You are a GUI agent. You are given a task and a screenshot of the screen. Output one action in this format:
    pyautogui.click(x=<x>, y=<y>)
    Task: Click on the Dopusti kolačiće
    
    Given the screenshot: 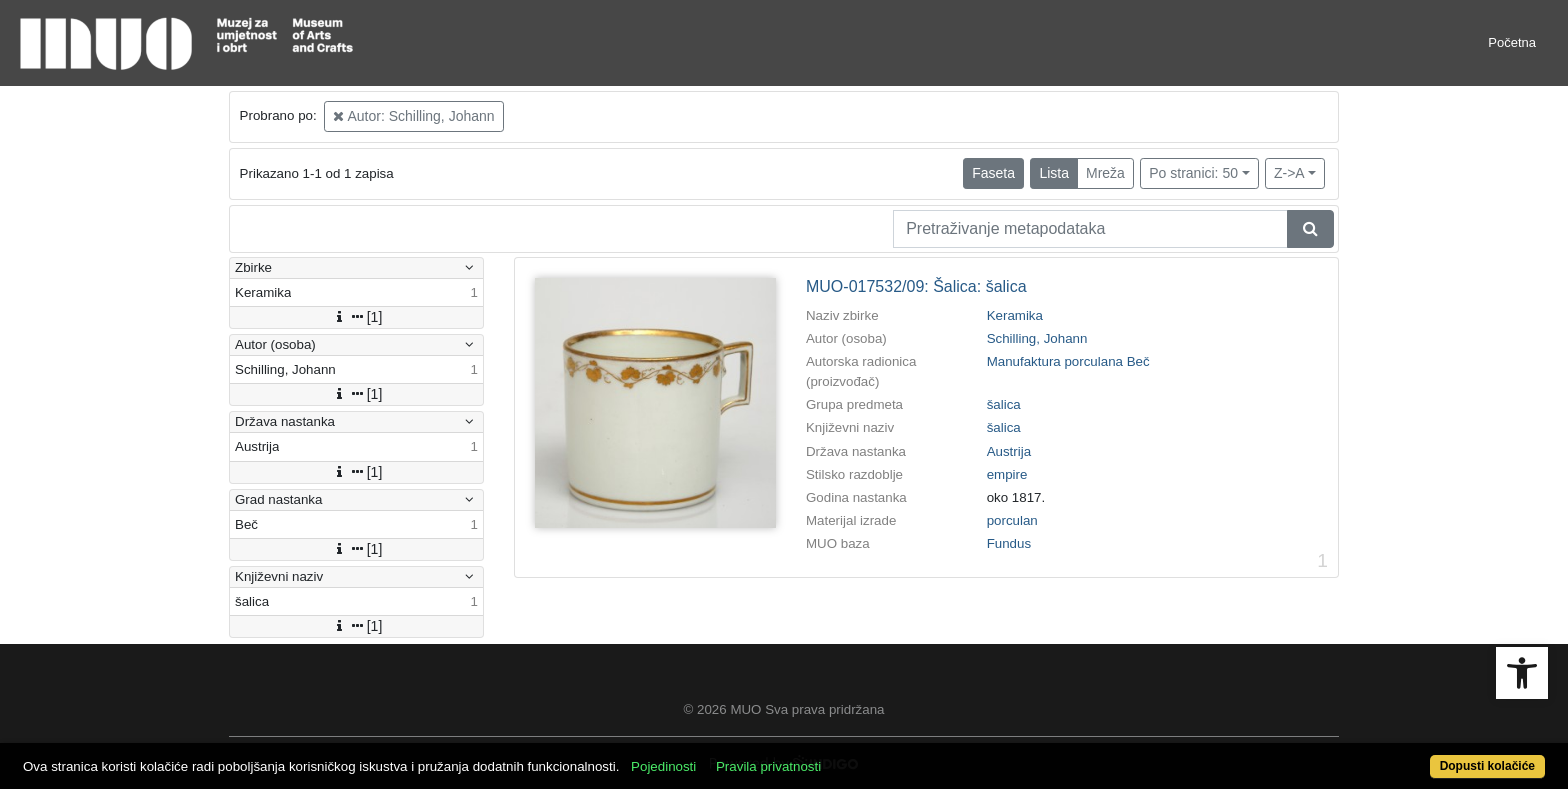 What is the action you would take?
    pyautogui.click(x=1487, y=766)
    